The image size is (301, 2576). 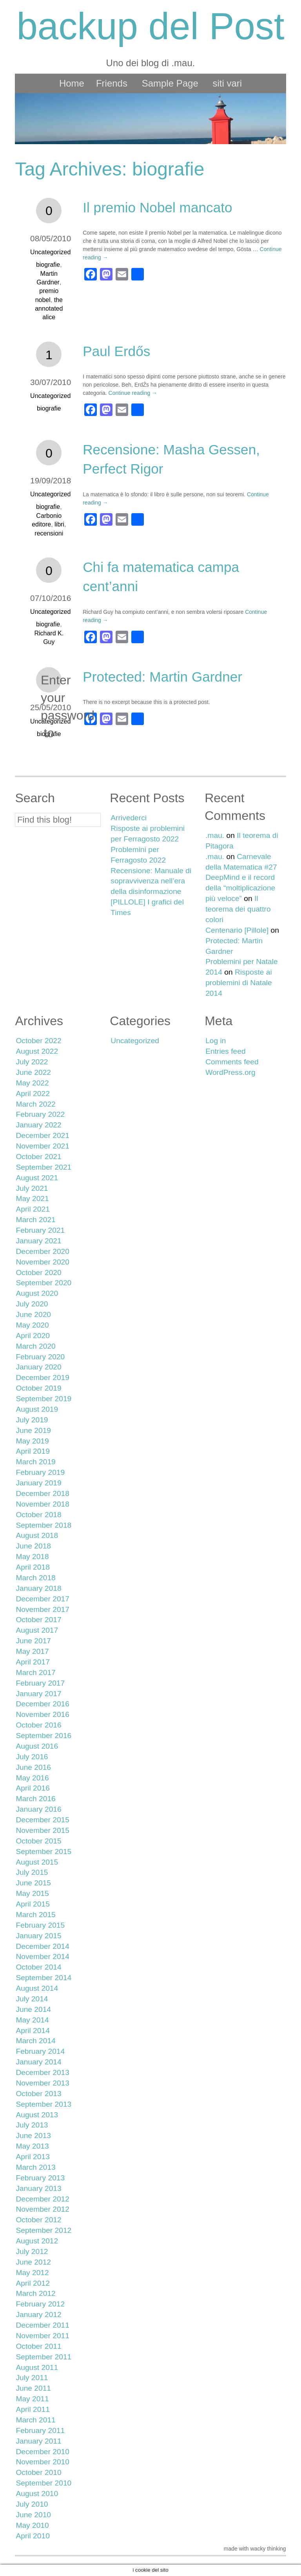 What do you see at coordinates (43, 1399) in the screenshot?
I see `September 2019` at bounding box center [43, 1399].